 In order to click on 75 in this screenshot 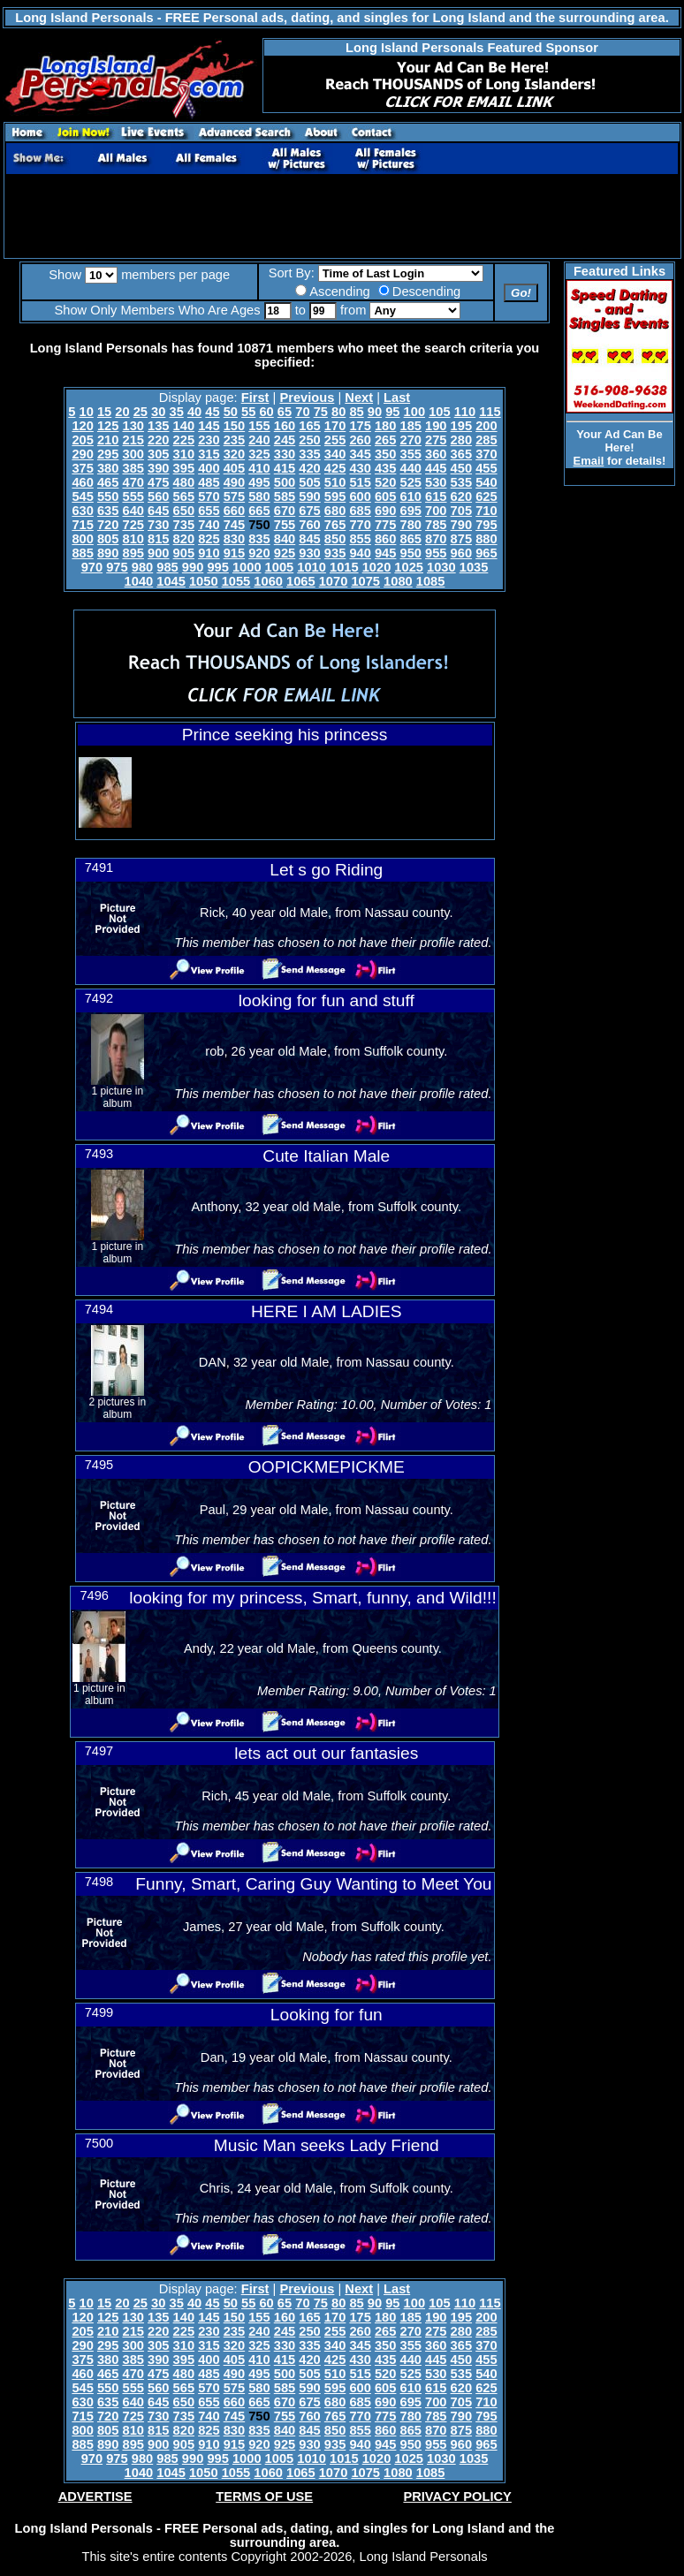, I will do `click(321, 412)`.